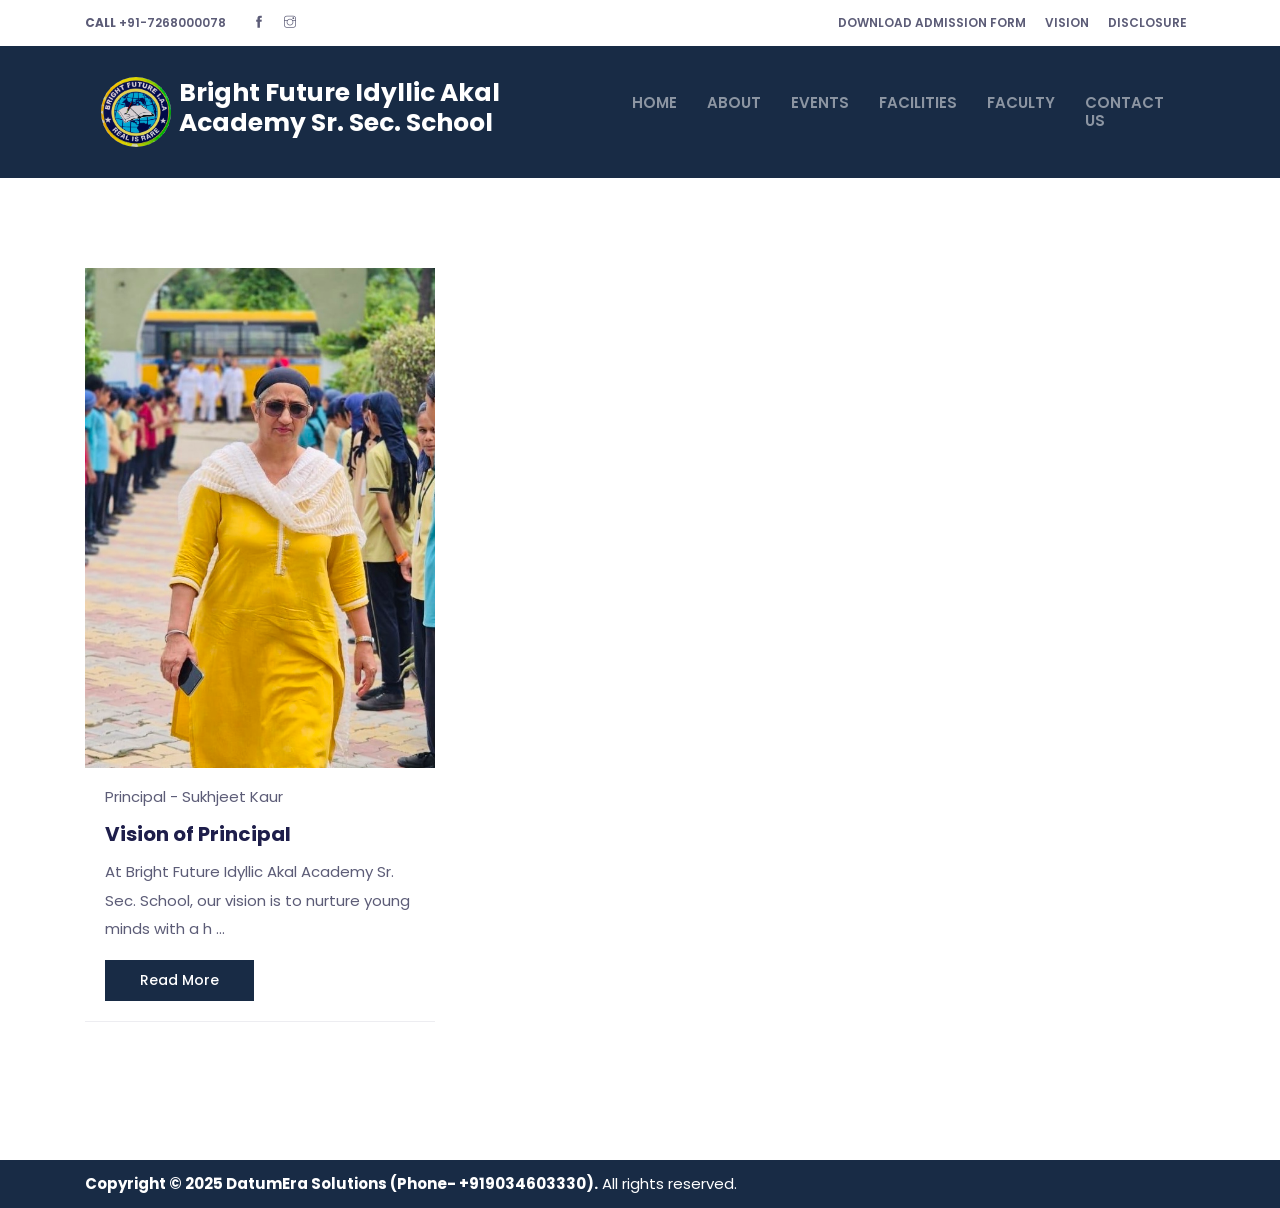  Describe the element at coordinates (654, 102) in the screenshot. I see `HOME` at that location.